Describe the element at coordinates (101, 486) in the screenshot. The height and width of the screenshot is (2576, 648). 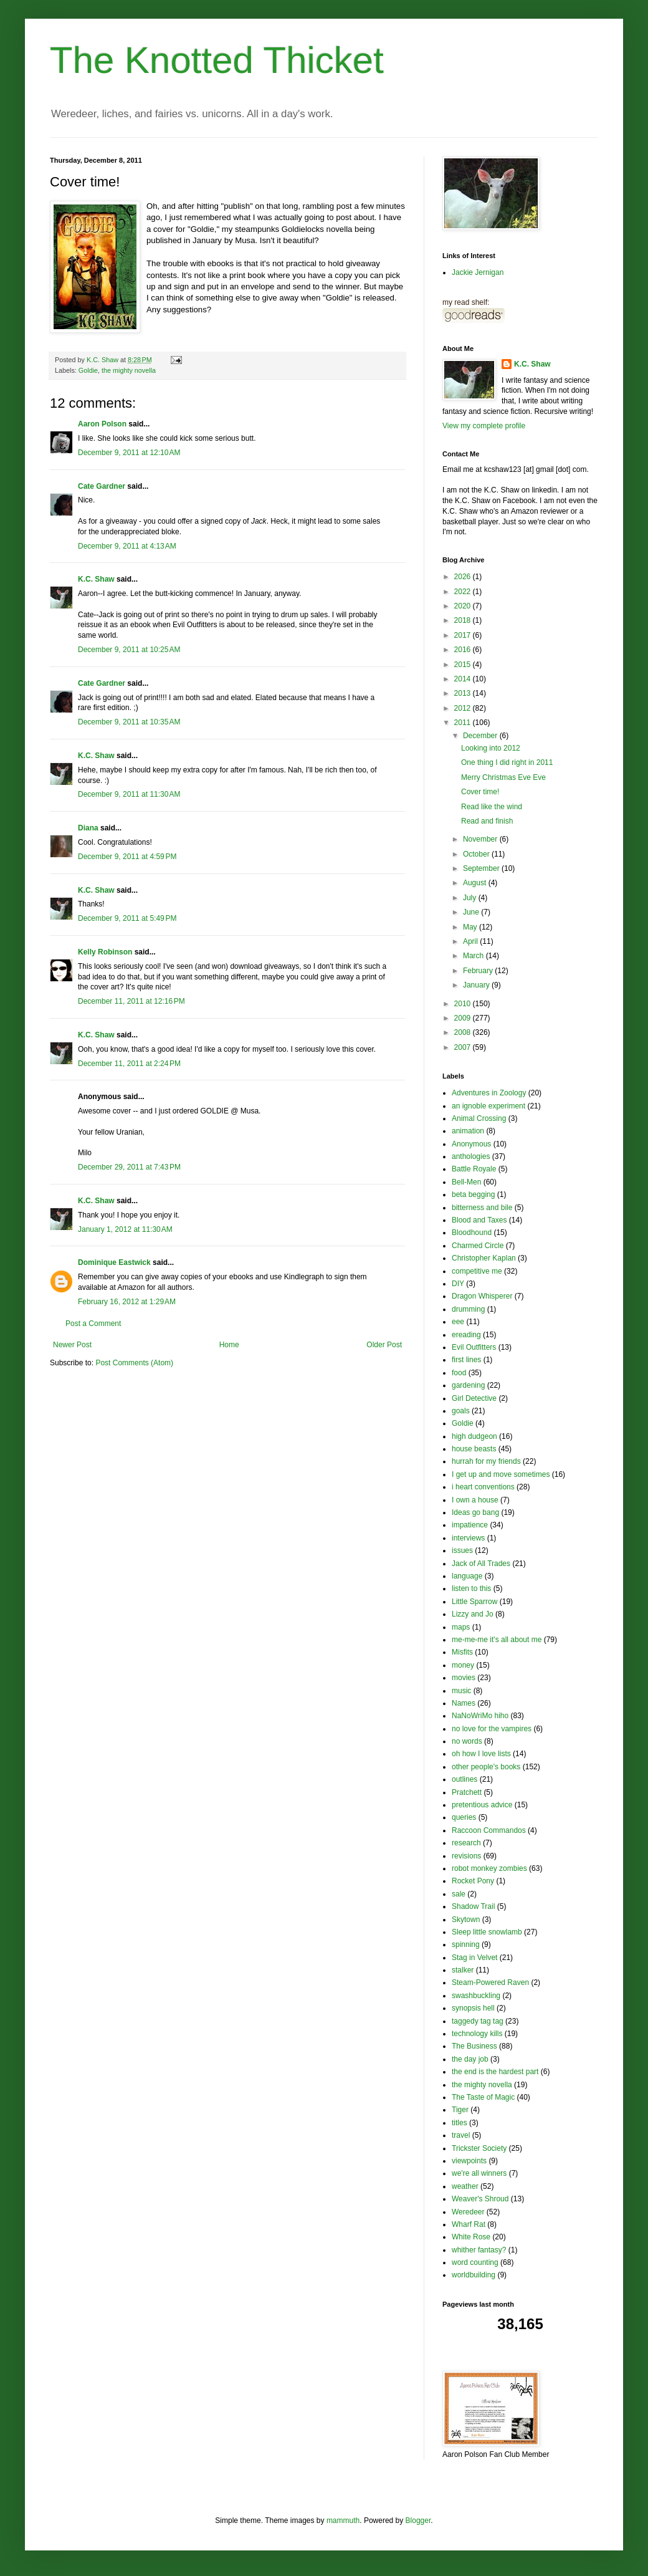
I see `Cate Gardner` at that location.